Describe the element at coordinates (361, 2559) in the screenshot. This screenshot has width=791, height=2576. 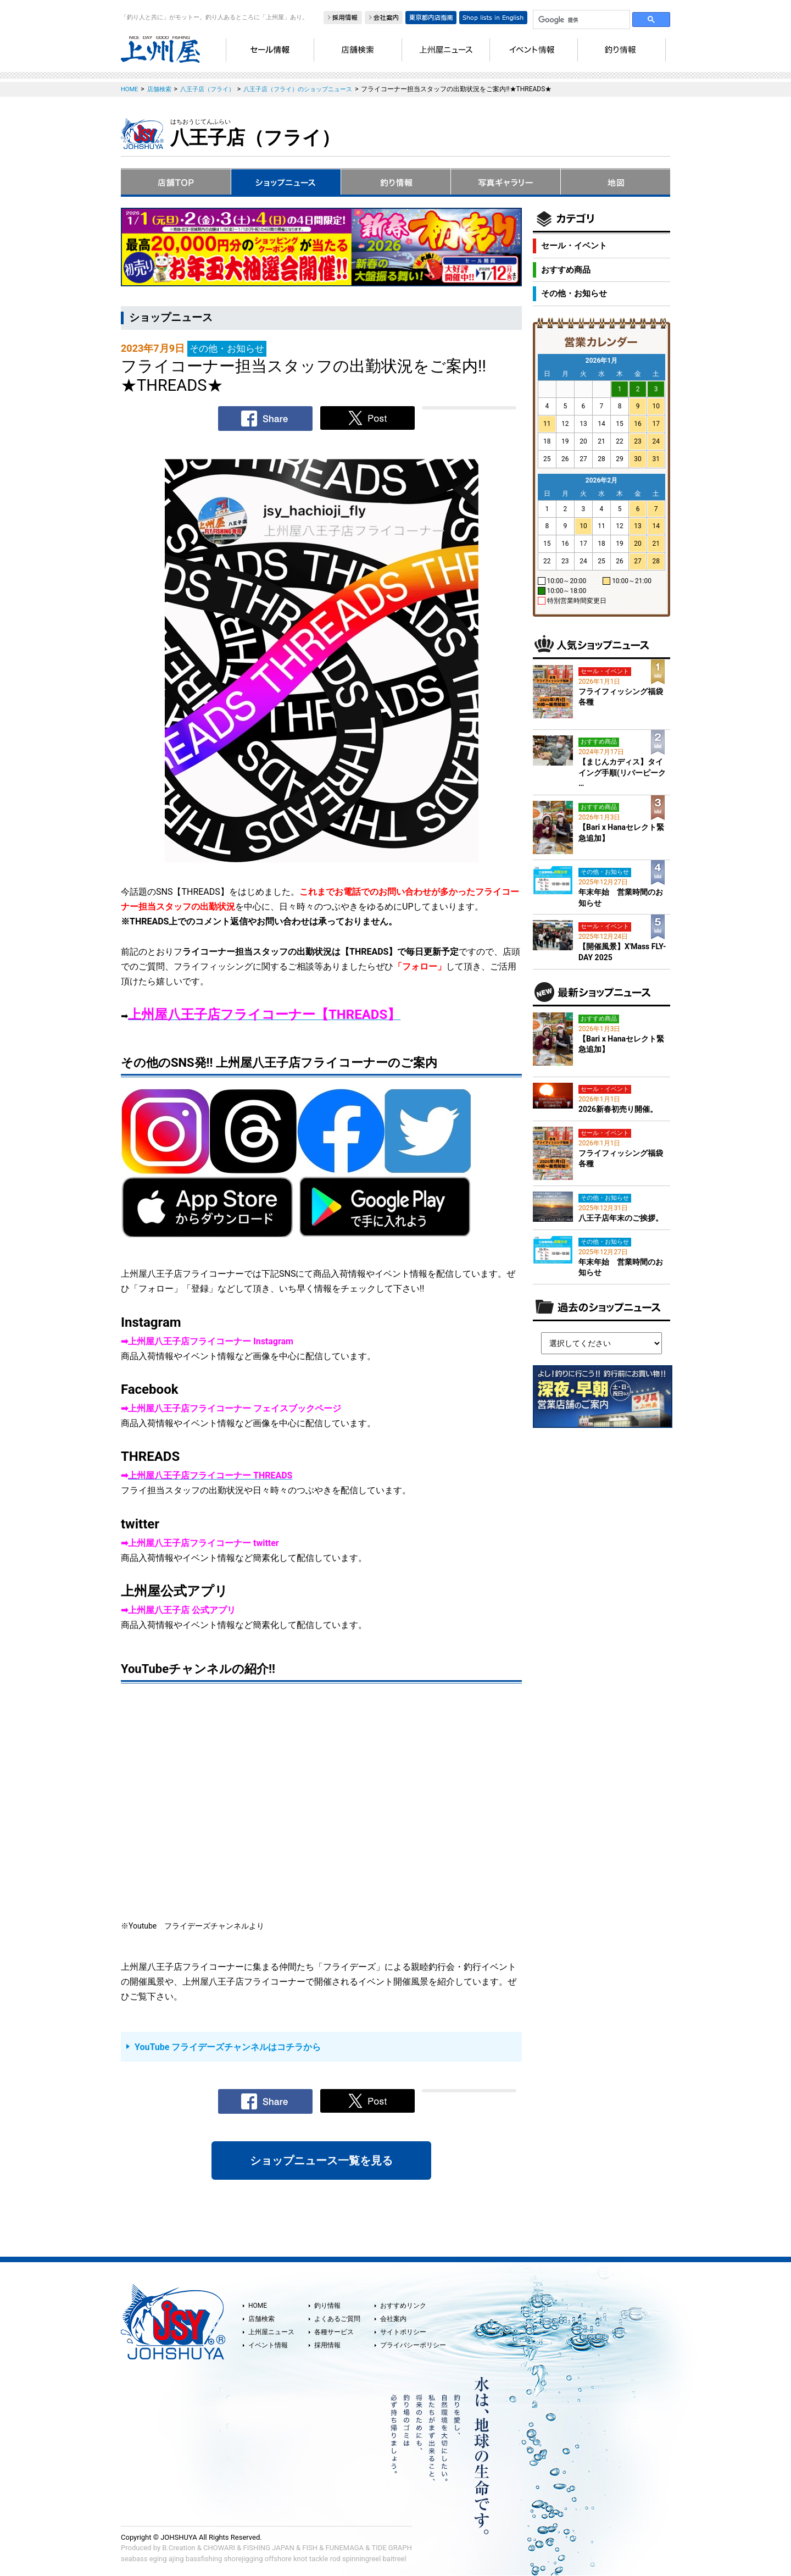
I see `spinningreel` at that location.